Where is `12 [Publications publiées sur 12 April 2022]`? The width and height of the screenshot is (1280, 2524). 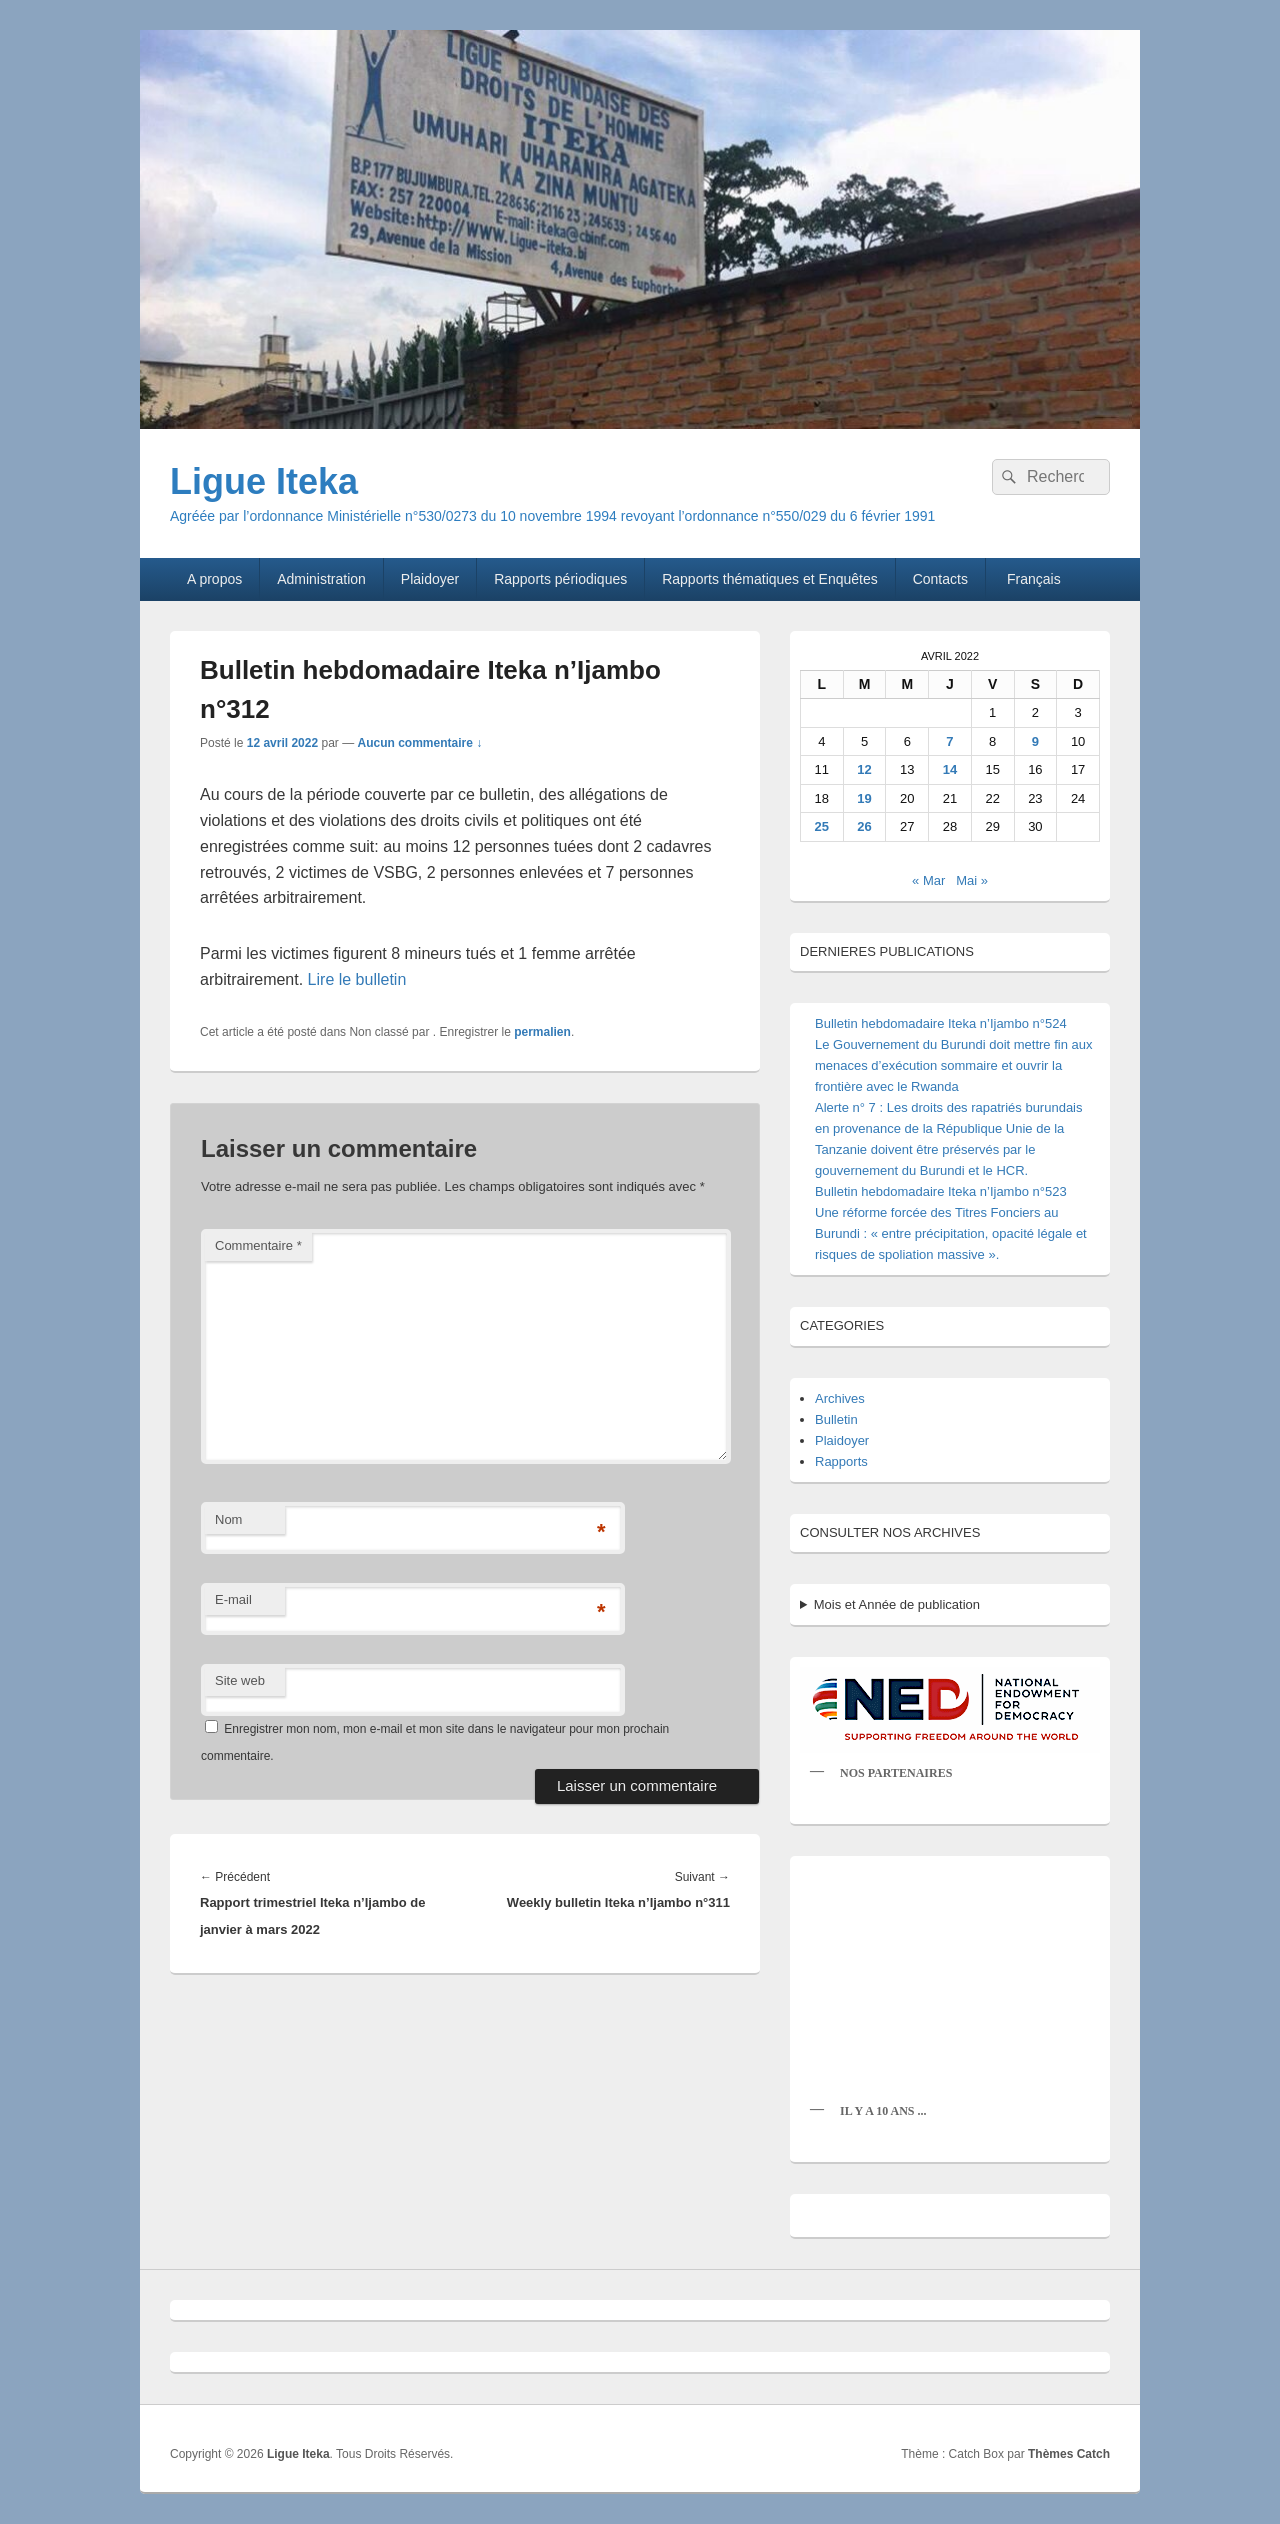
12 [Publications publiées sur 12 April 2022] is located at coordinates (864, 769).